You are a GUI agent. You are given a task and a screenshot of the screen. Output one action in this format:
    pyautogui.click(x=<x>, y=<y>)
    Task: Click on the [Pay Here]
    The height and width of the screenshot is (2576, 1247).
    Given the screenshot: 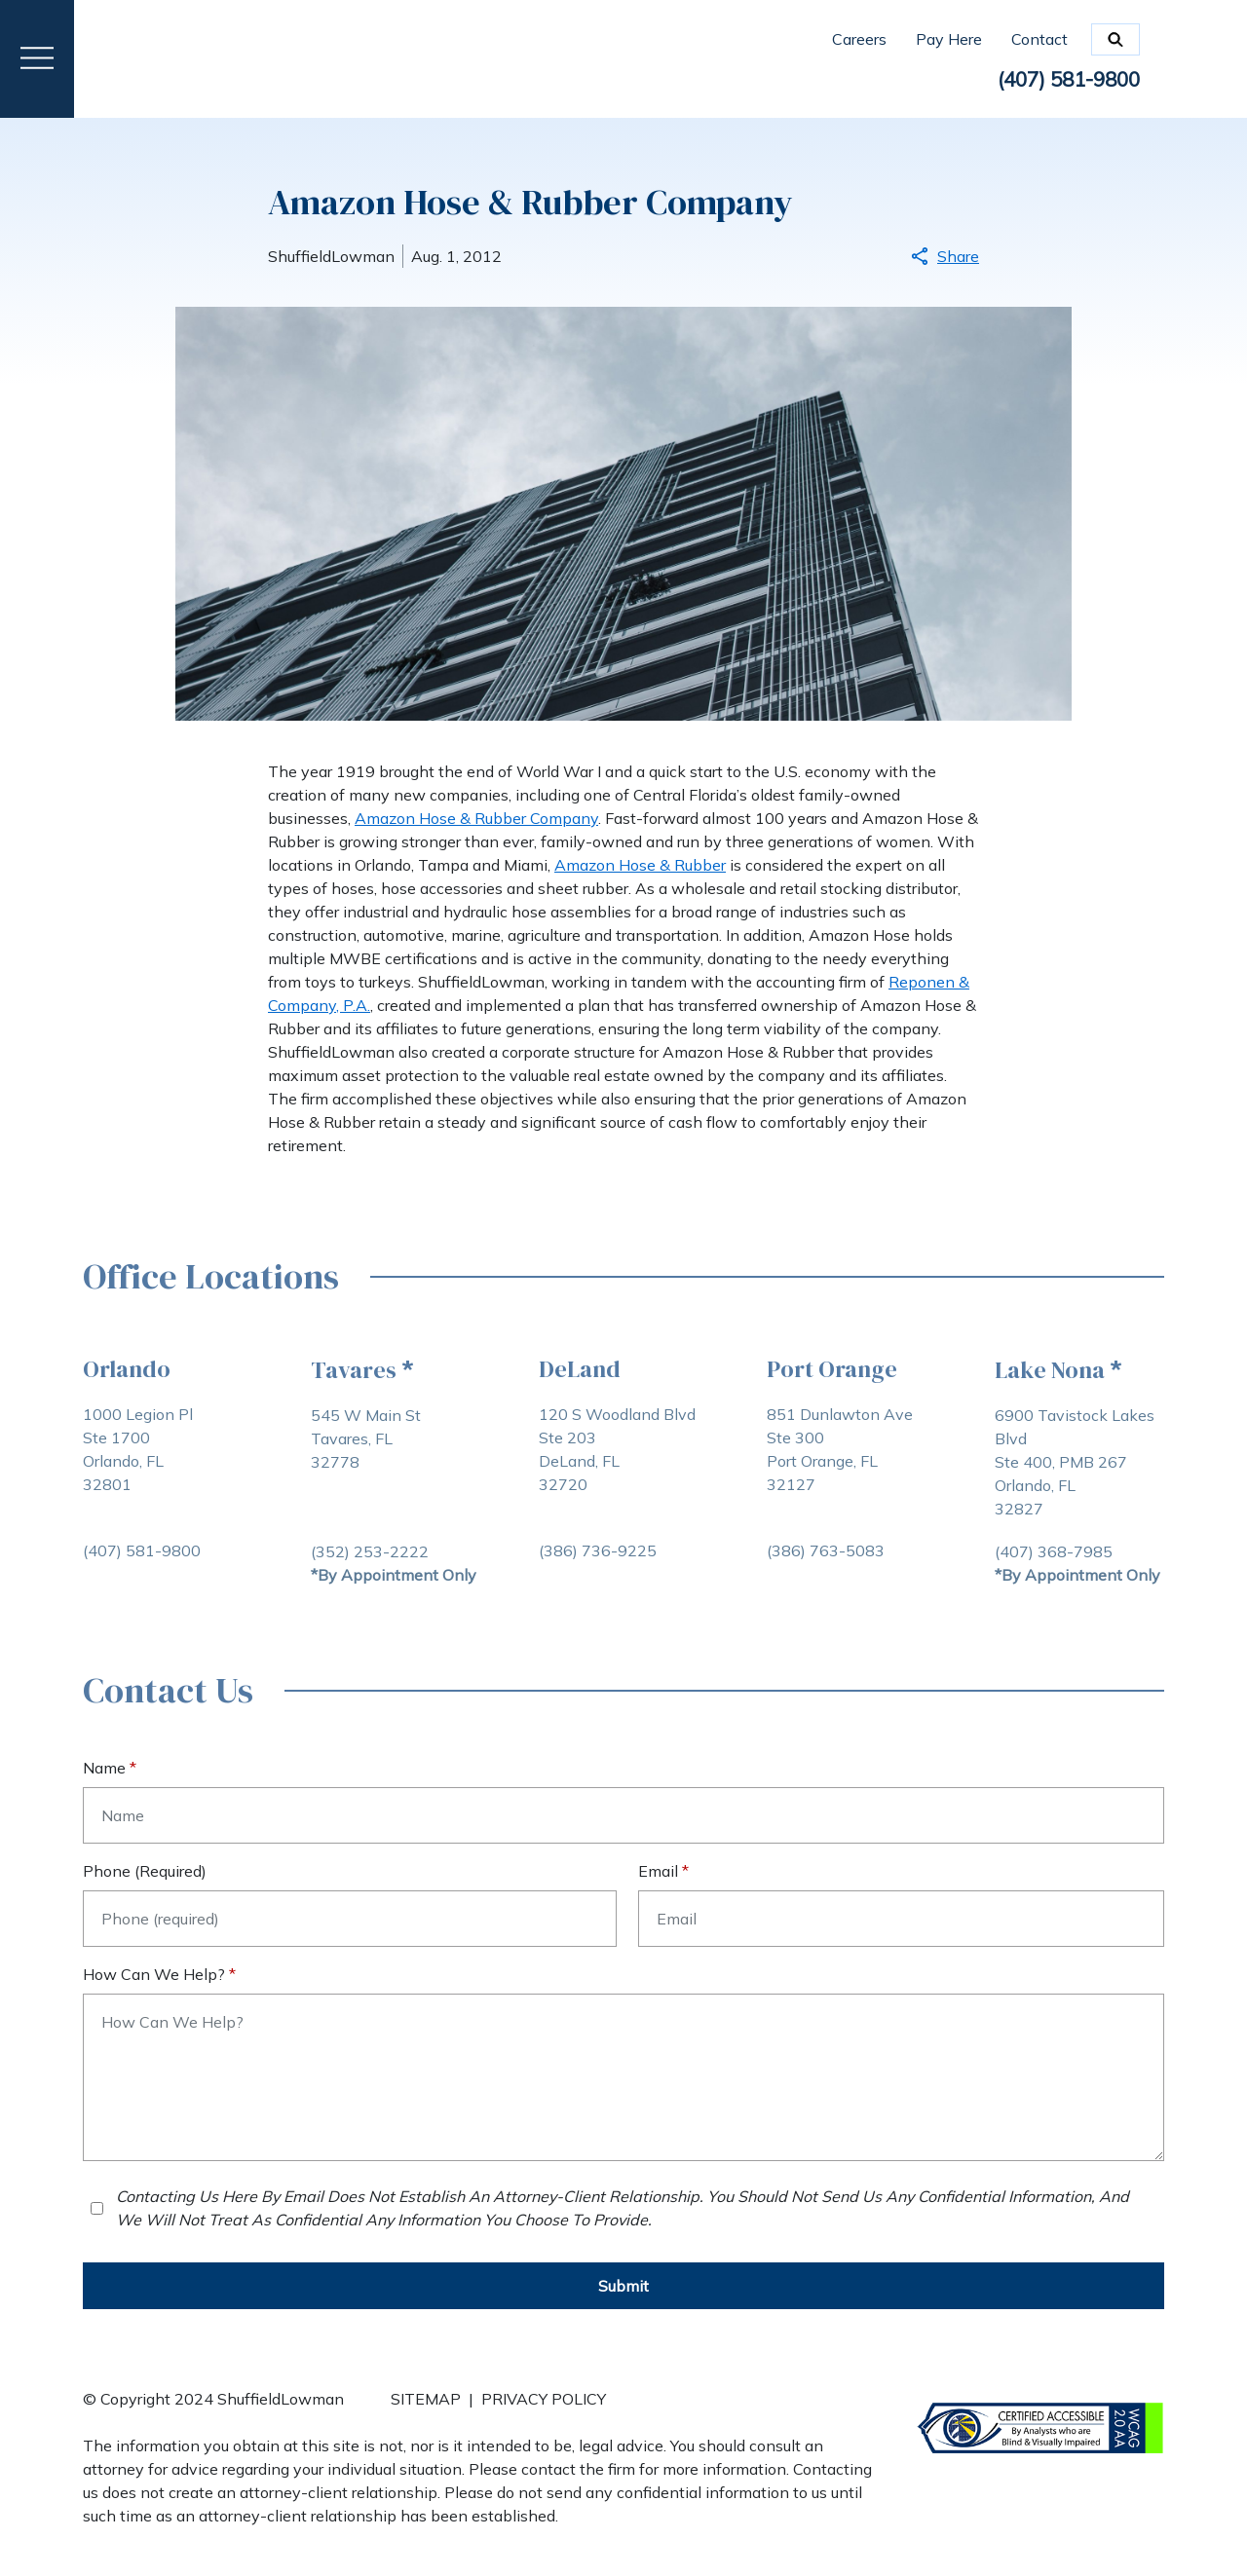 What is the action you would take?
    pyautogui.click(x=963, y=39)
    